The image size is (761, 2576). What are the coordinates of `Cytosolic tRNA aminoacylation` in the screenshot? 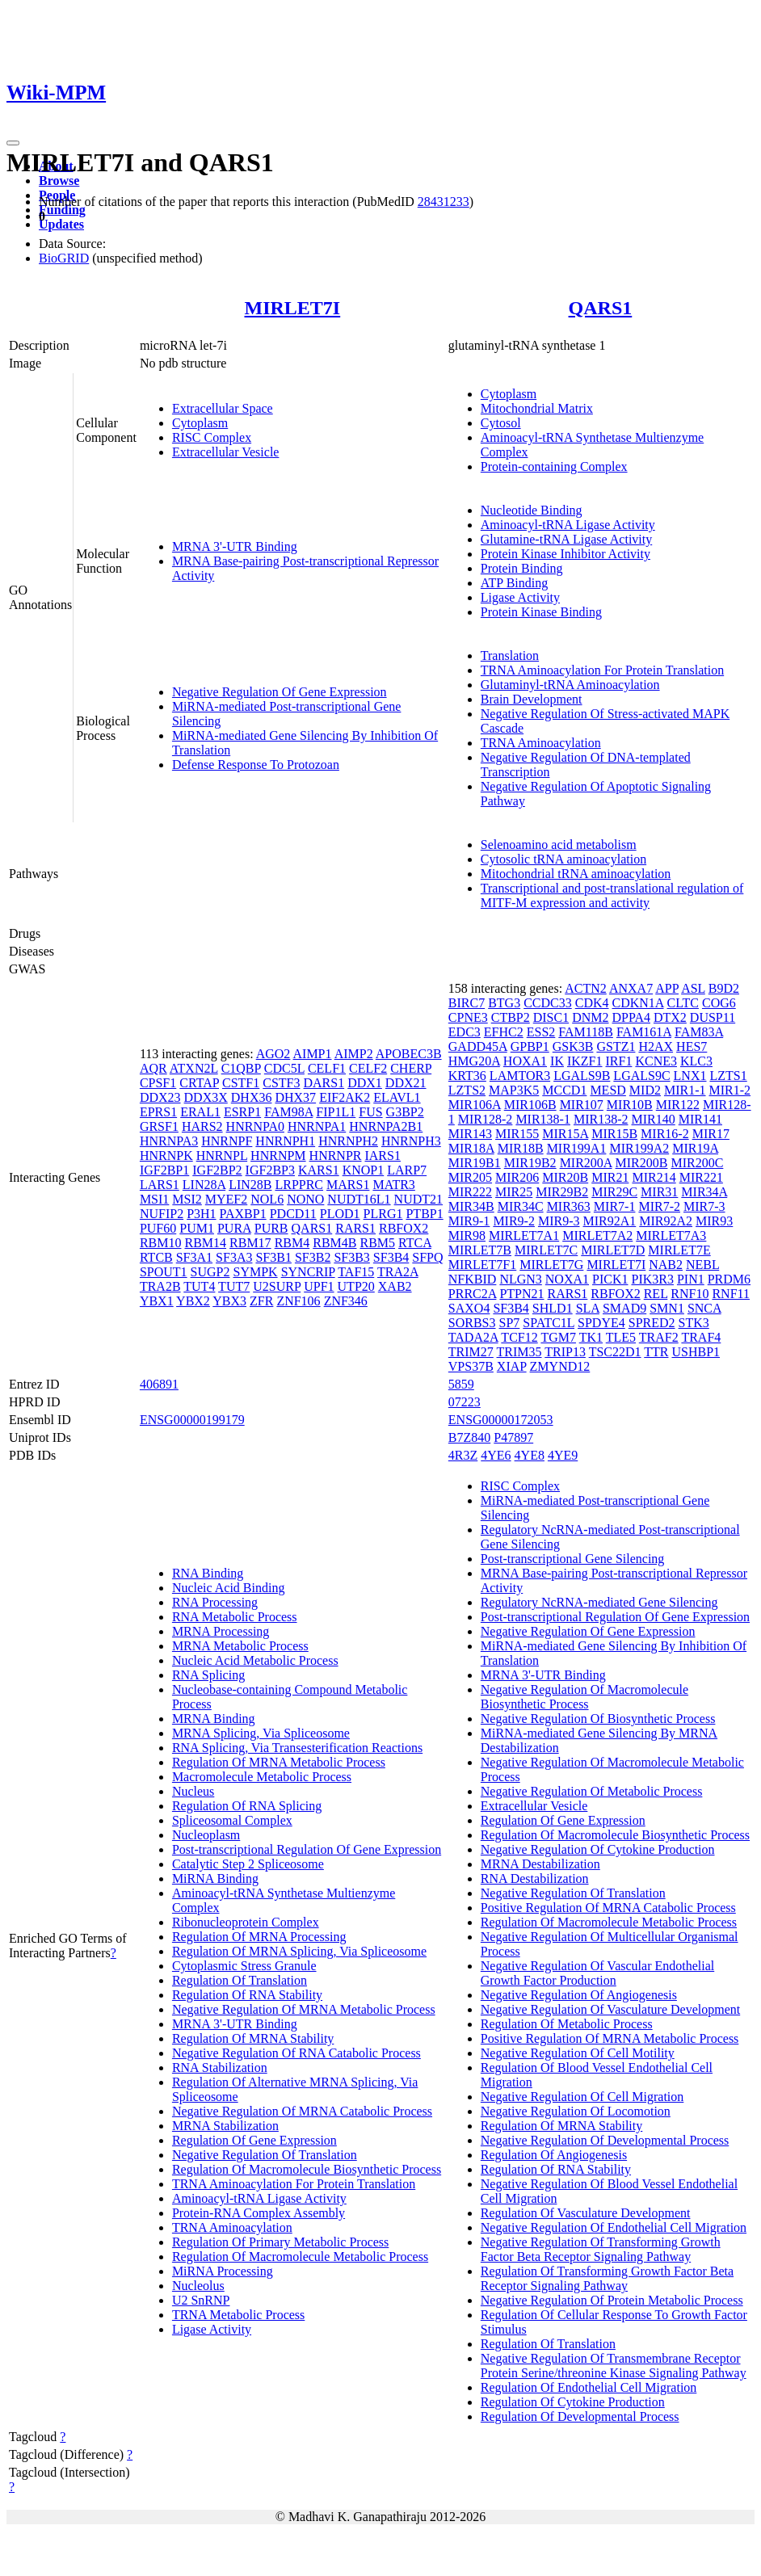 It's located at (563, 859).